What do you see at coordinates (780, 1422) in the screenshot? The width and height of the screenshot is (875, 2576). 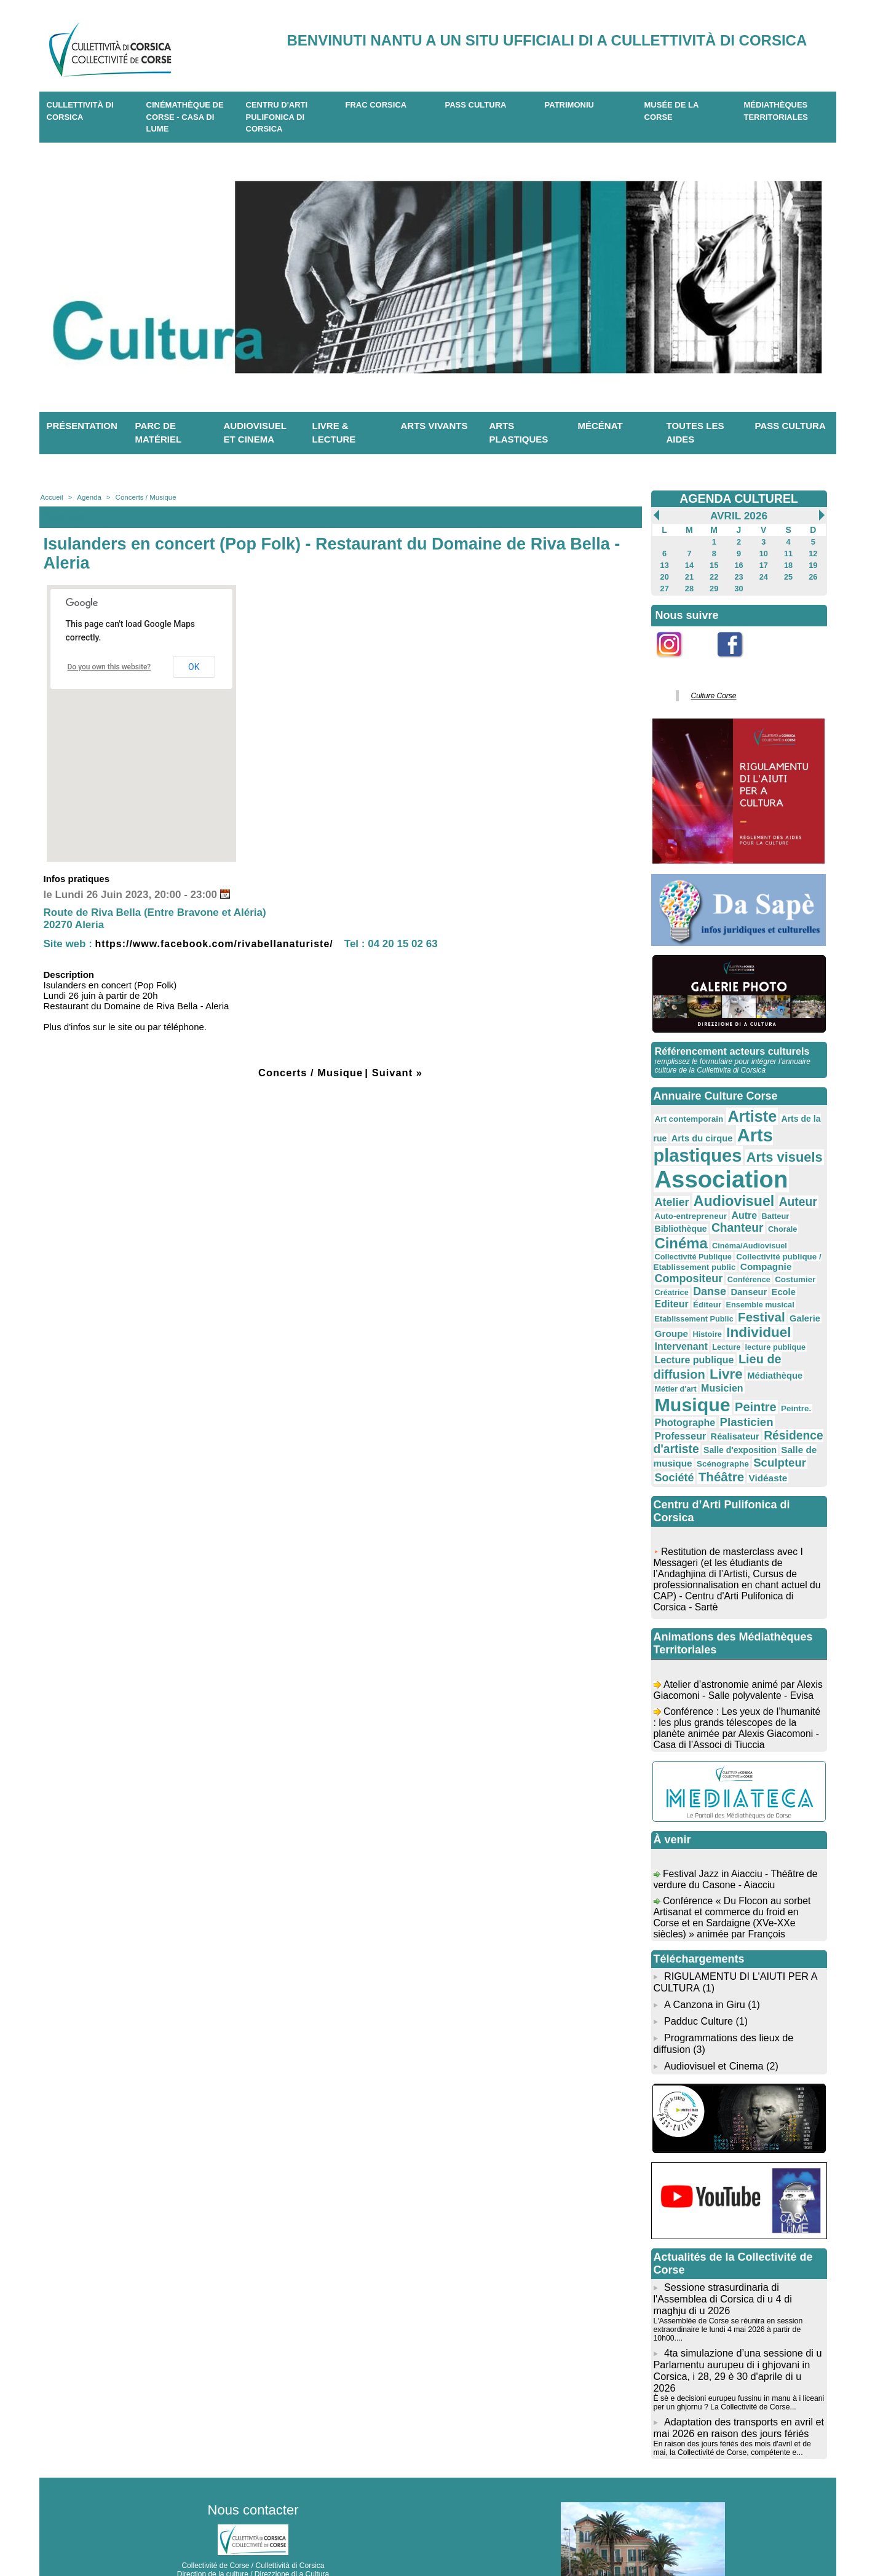 I see `Société` at bounding box center [780, 1422].